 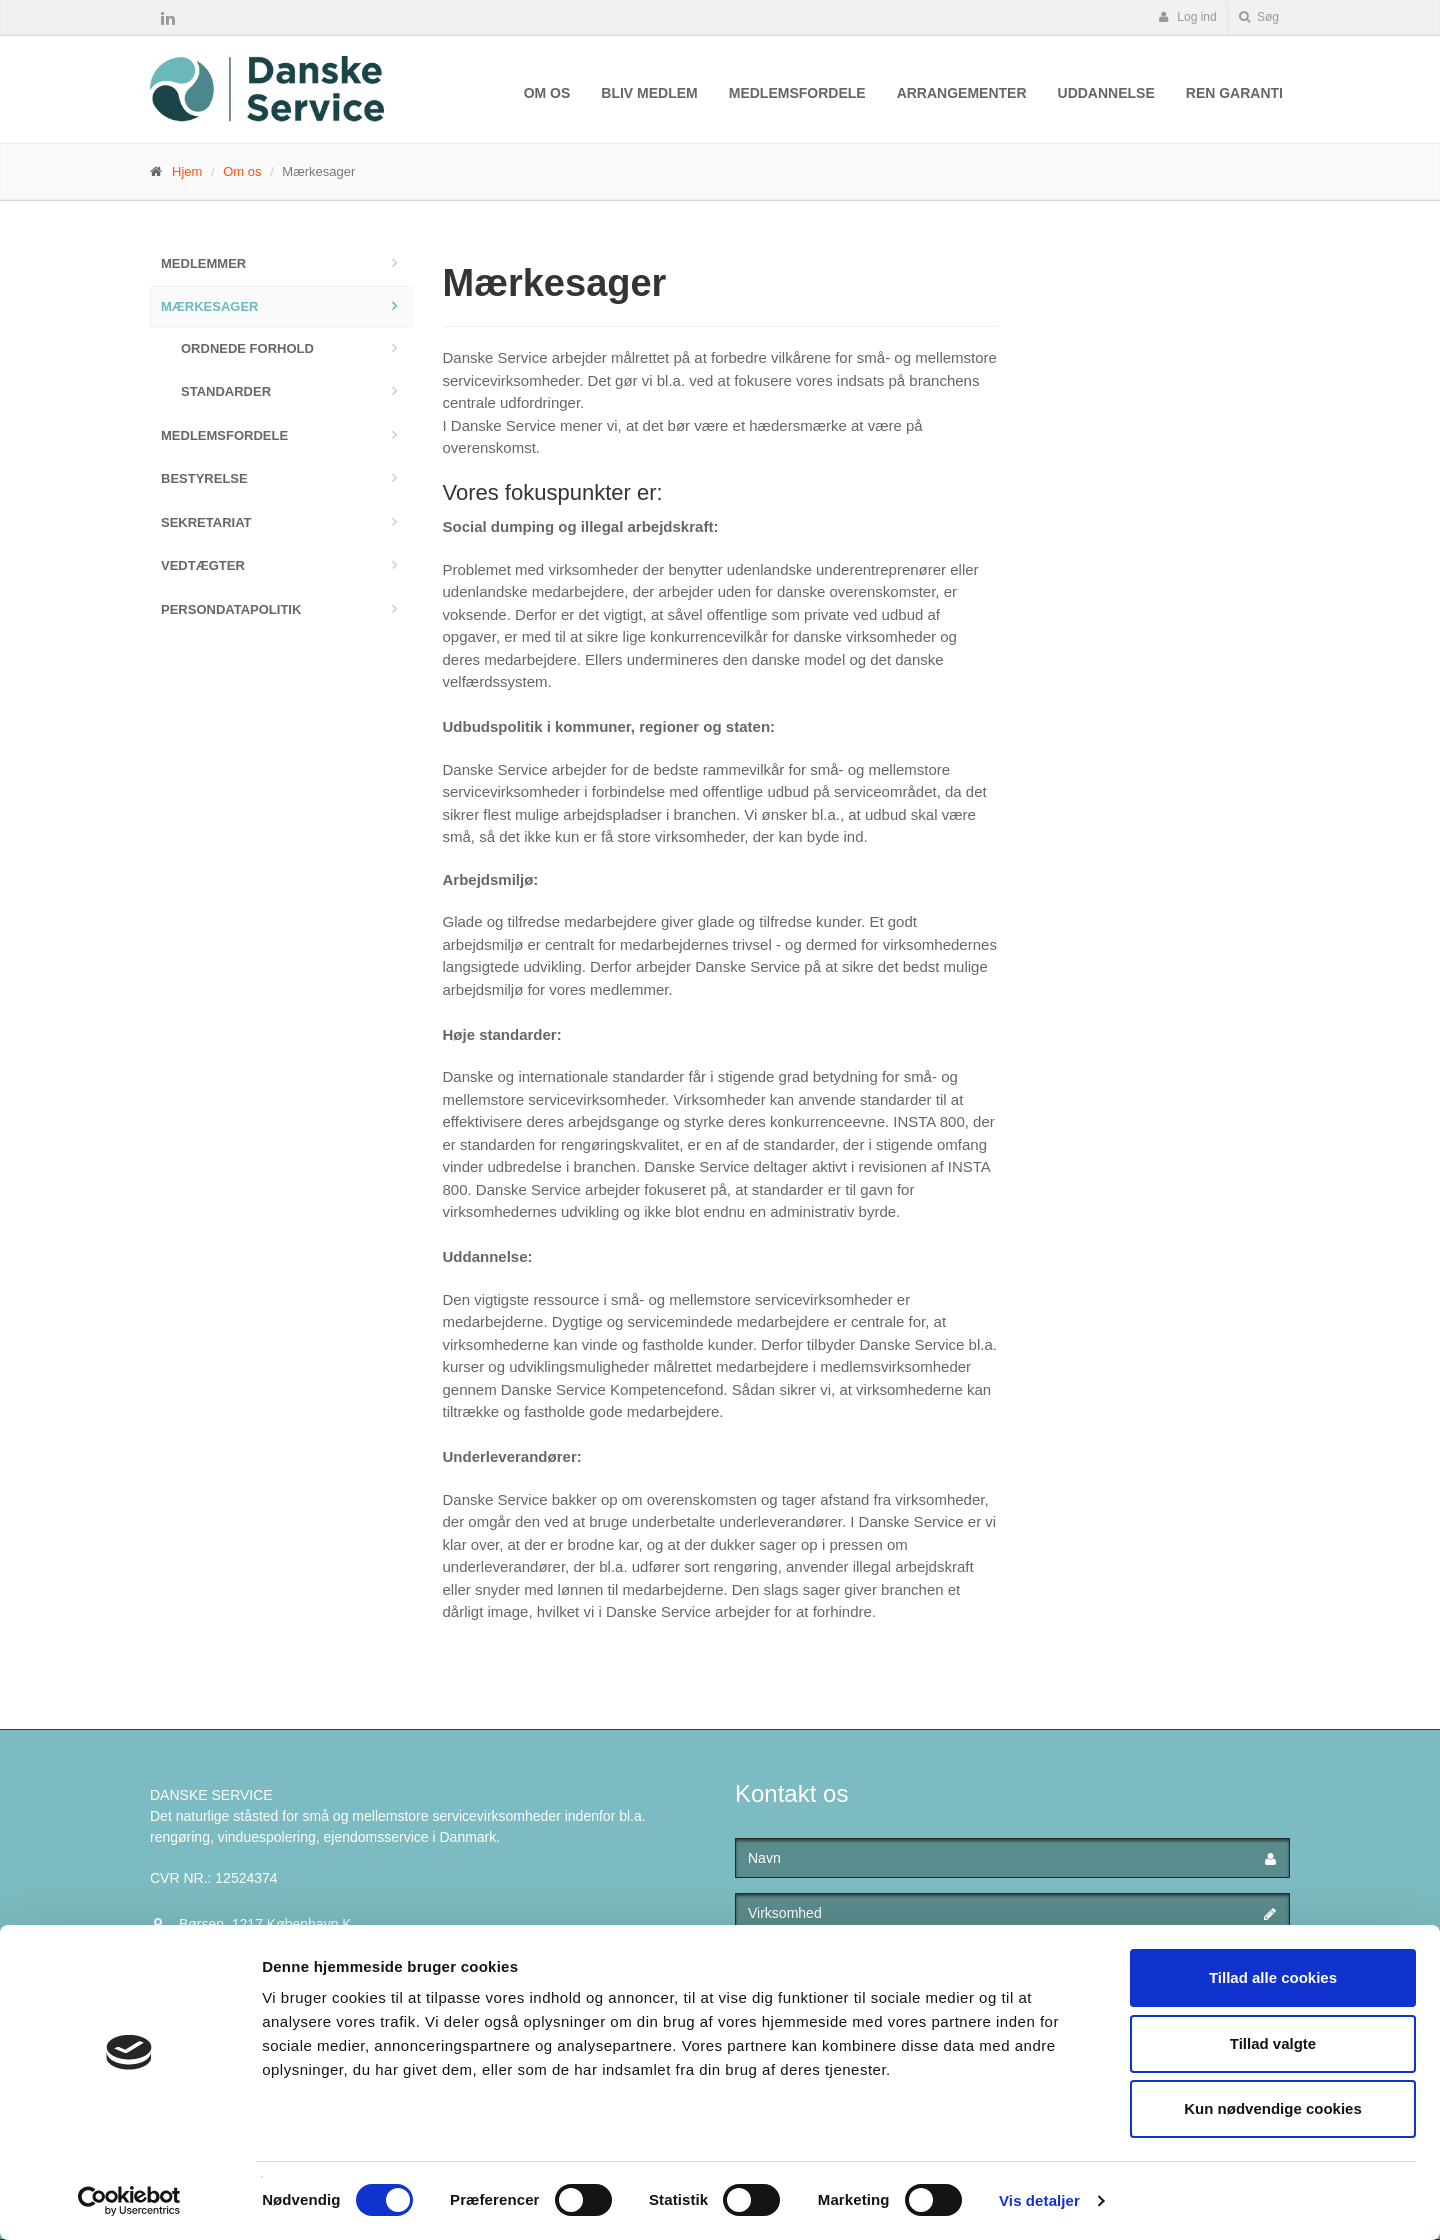 What do you see at coordinates (226, 391) in the screenshot?
I see `Standarder` at bounding box center [226, 391].